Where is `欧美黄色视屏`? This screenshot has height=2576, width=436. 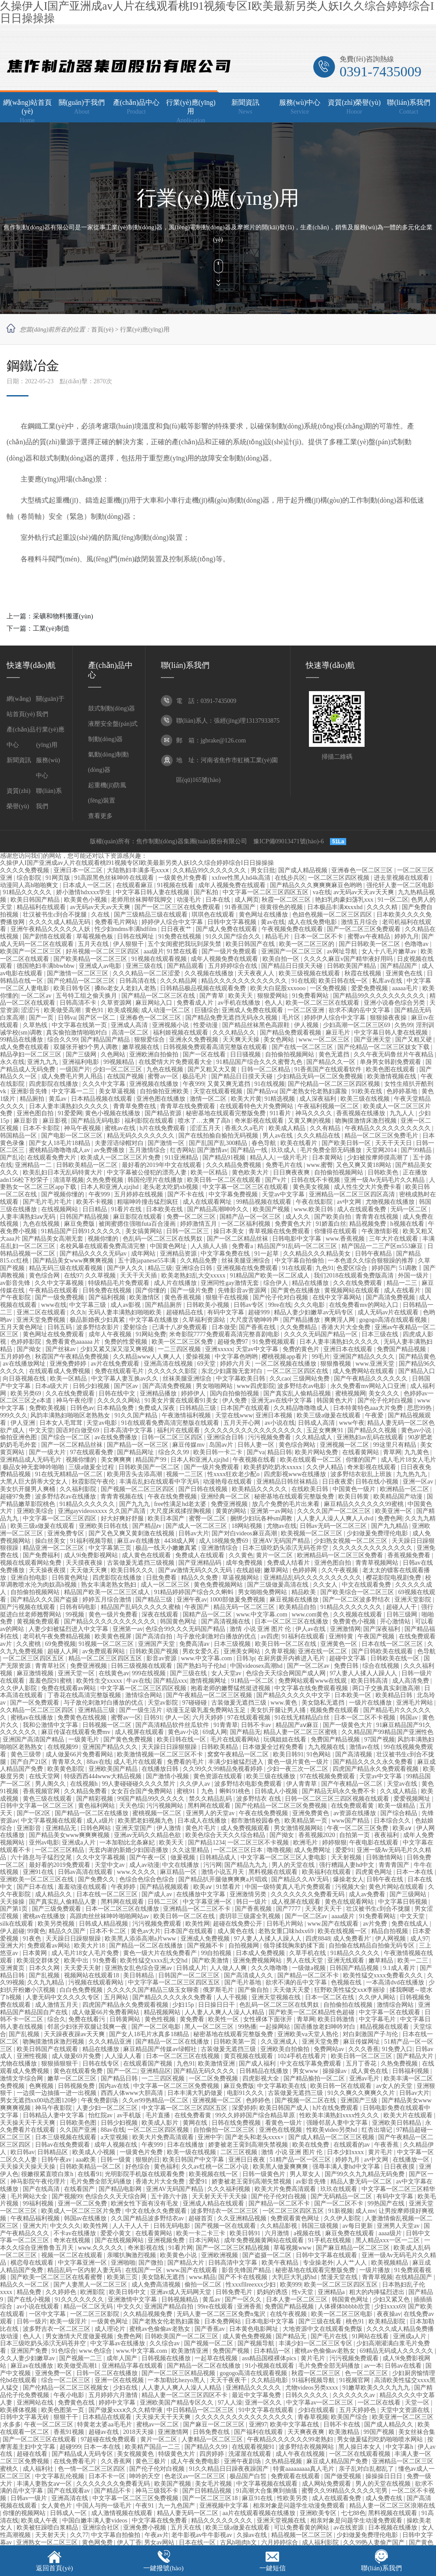
欧美黄色视屏 is located at coordinates (114, 1636).